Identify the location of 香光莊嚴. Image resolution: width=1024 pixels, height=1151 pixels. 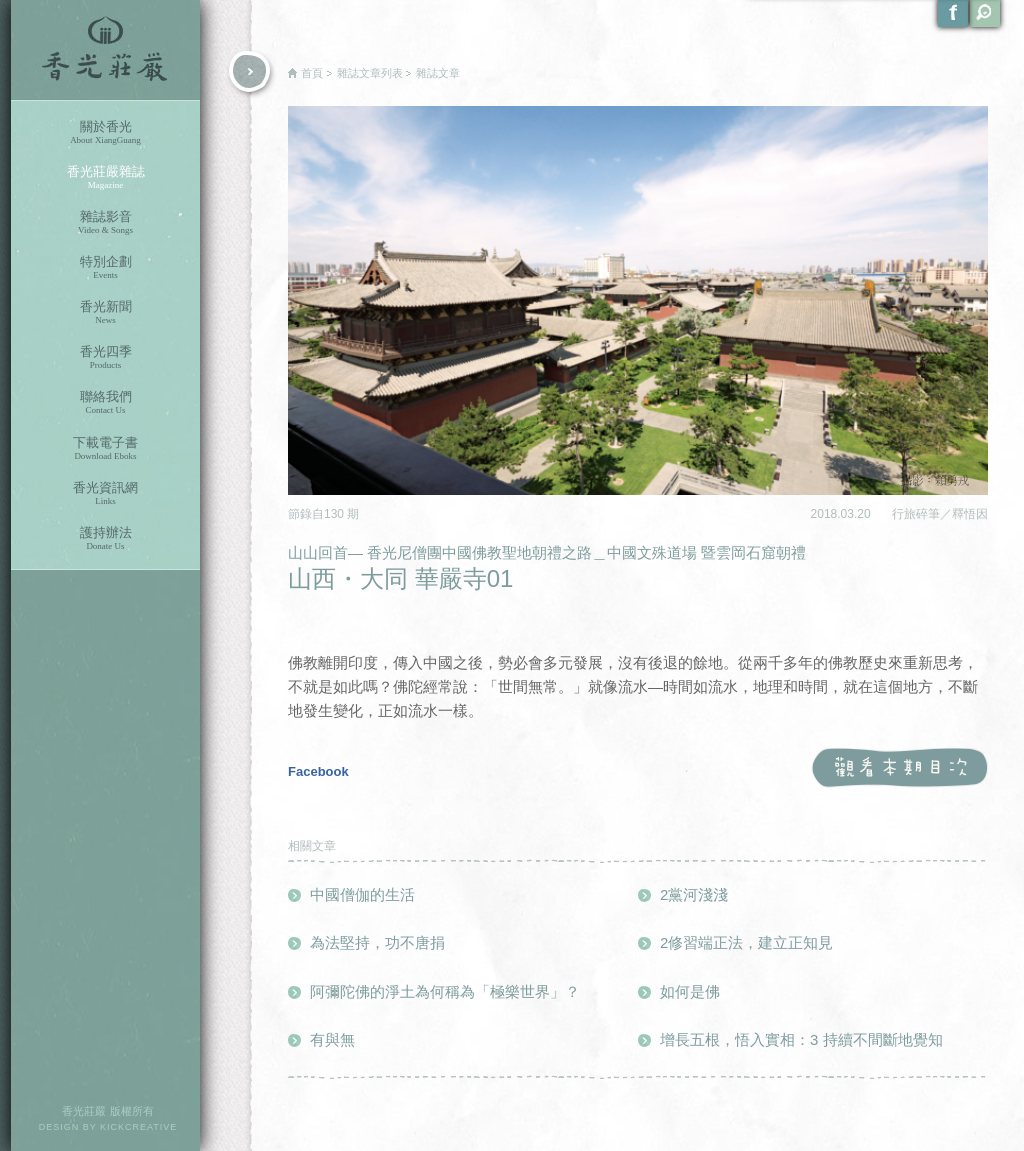
(105, 50).